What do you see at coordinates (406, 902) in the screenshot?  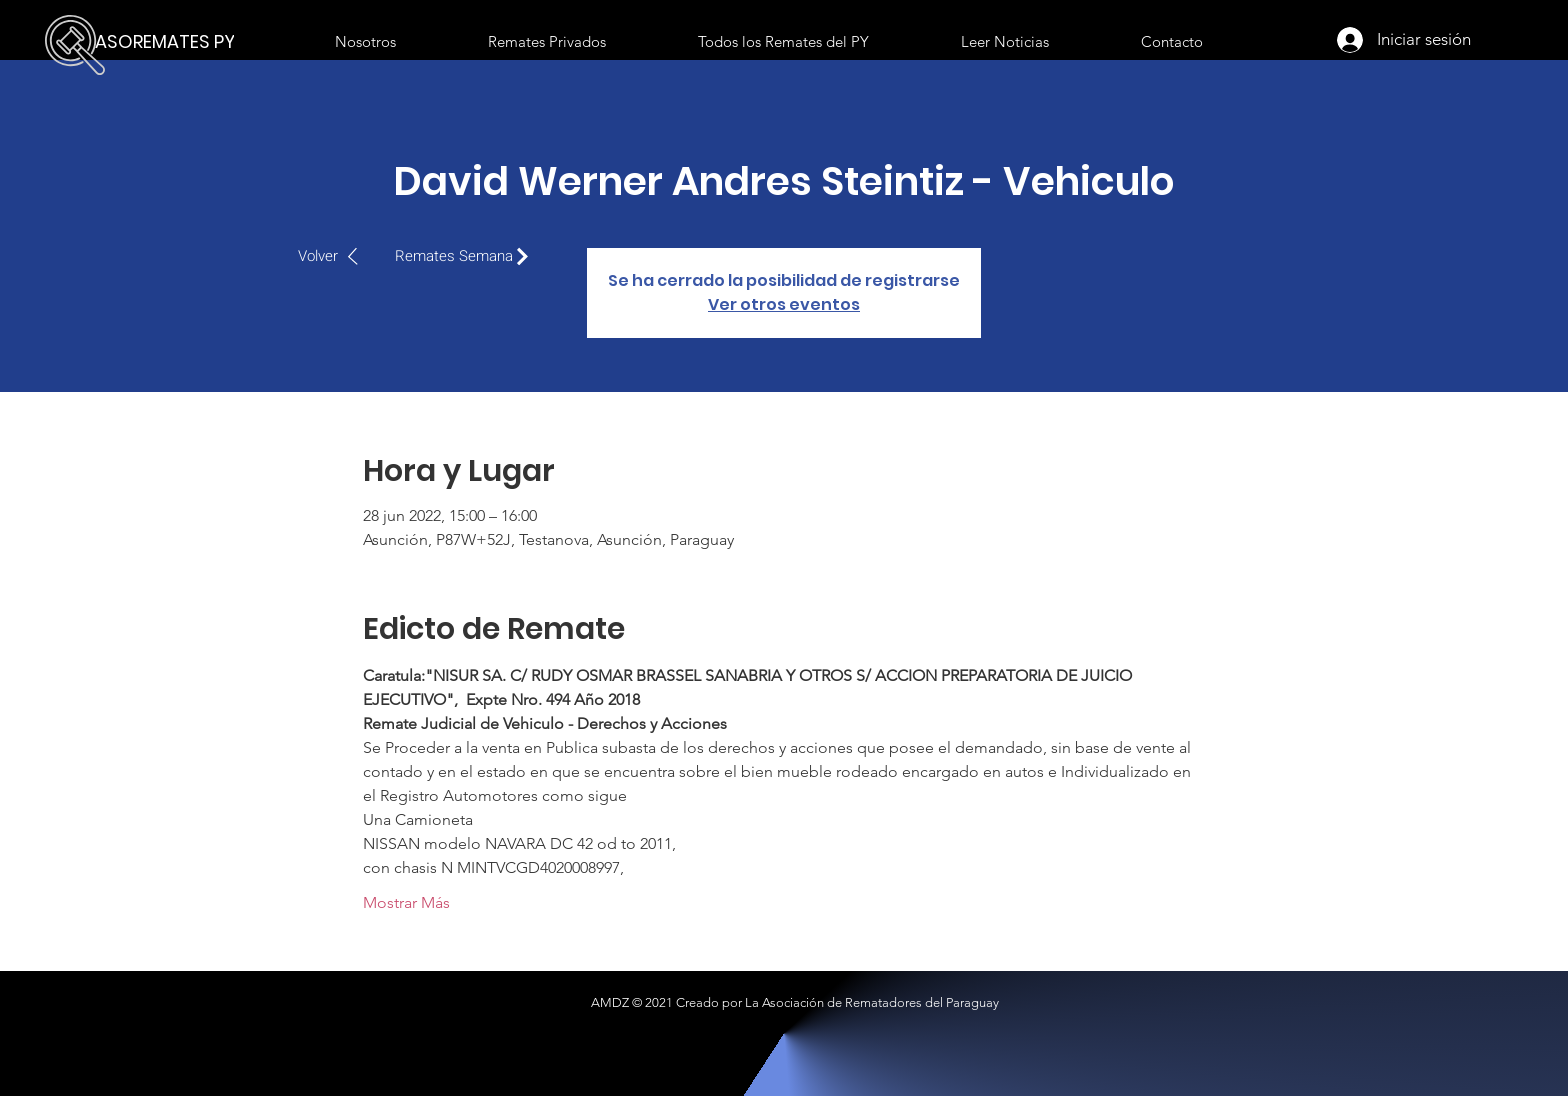 I see `Mostrar Más` at bounding box center [406, 902].